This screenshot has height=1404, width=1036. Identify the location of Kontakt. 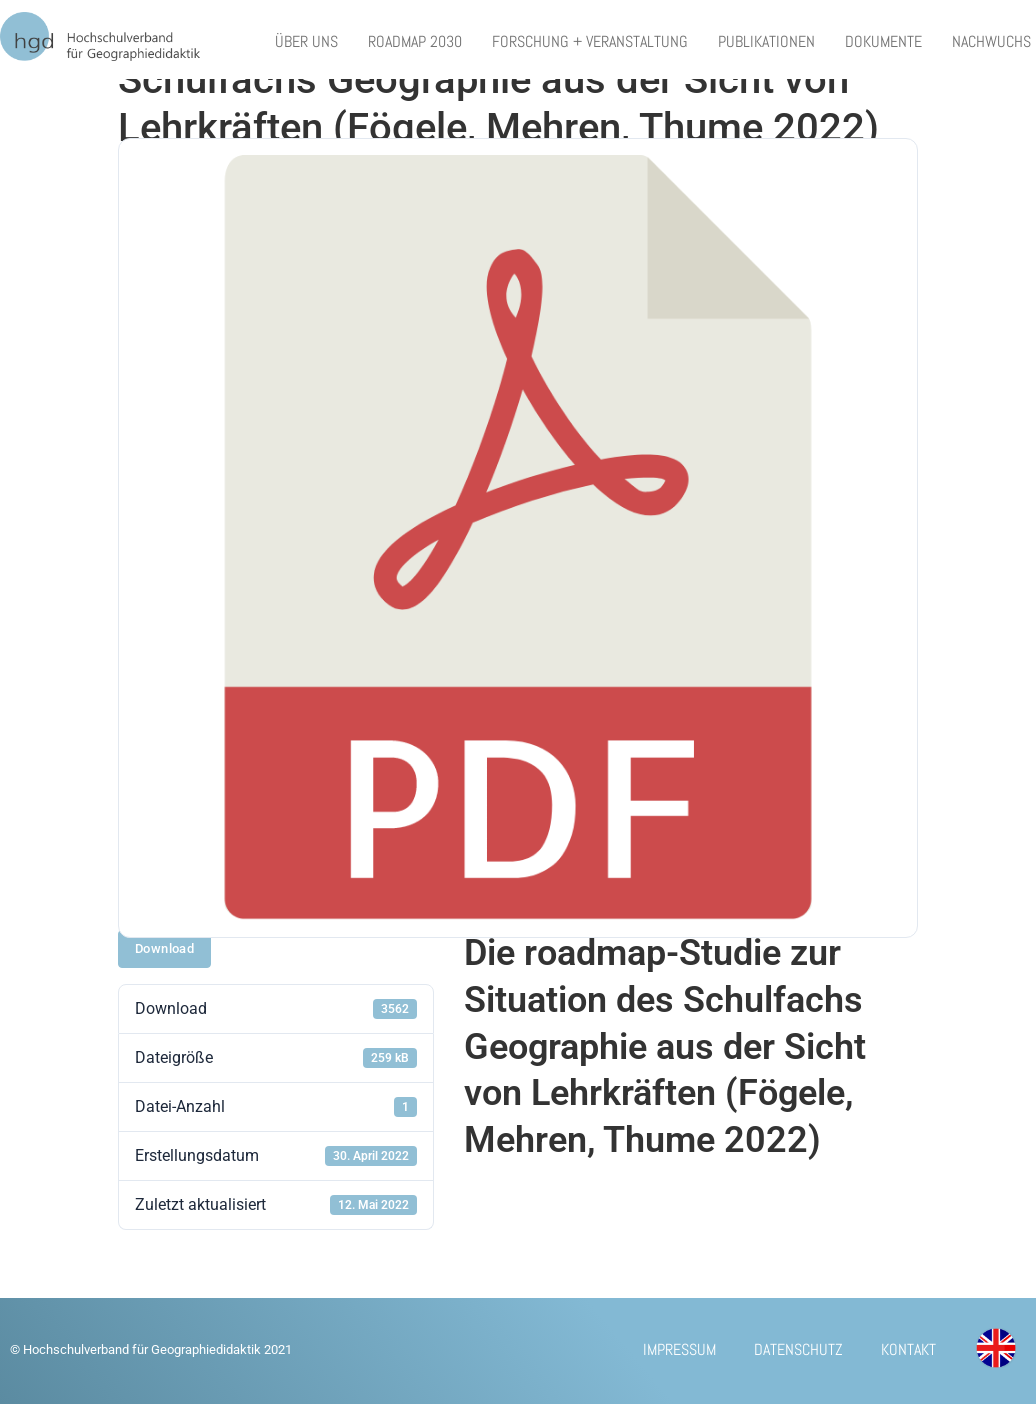
(905, 1350).